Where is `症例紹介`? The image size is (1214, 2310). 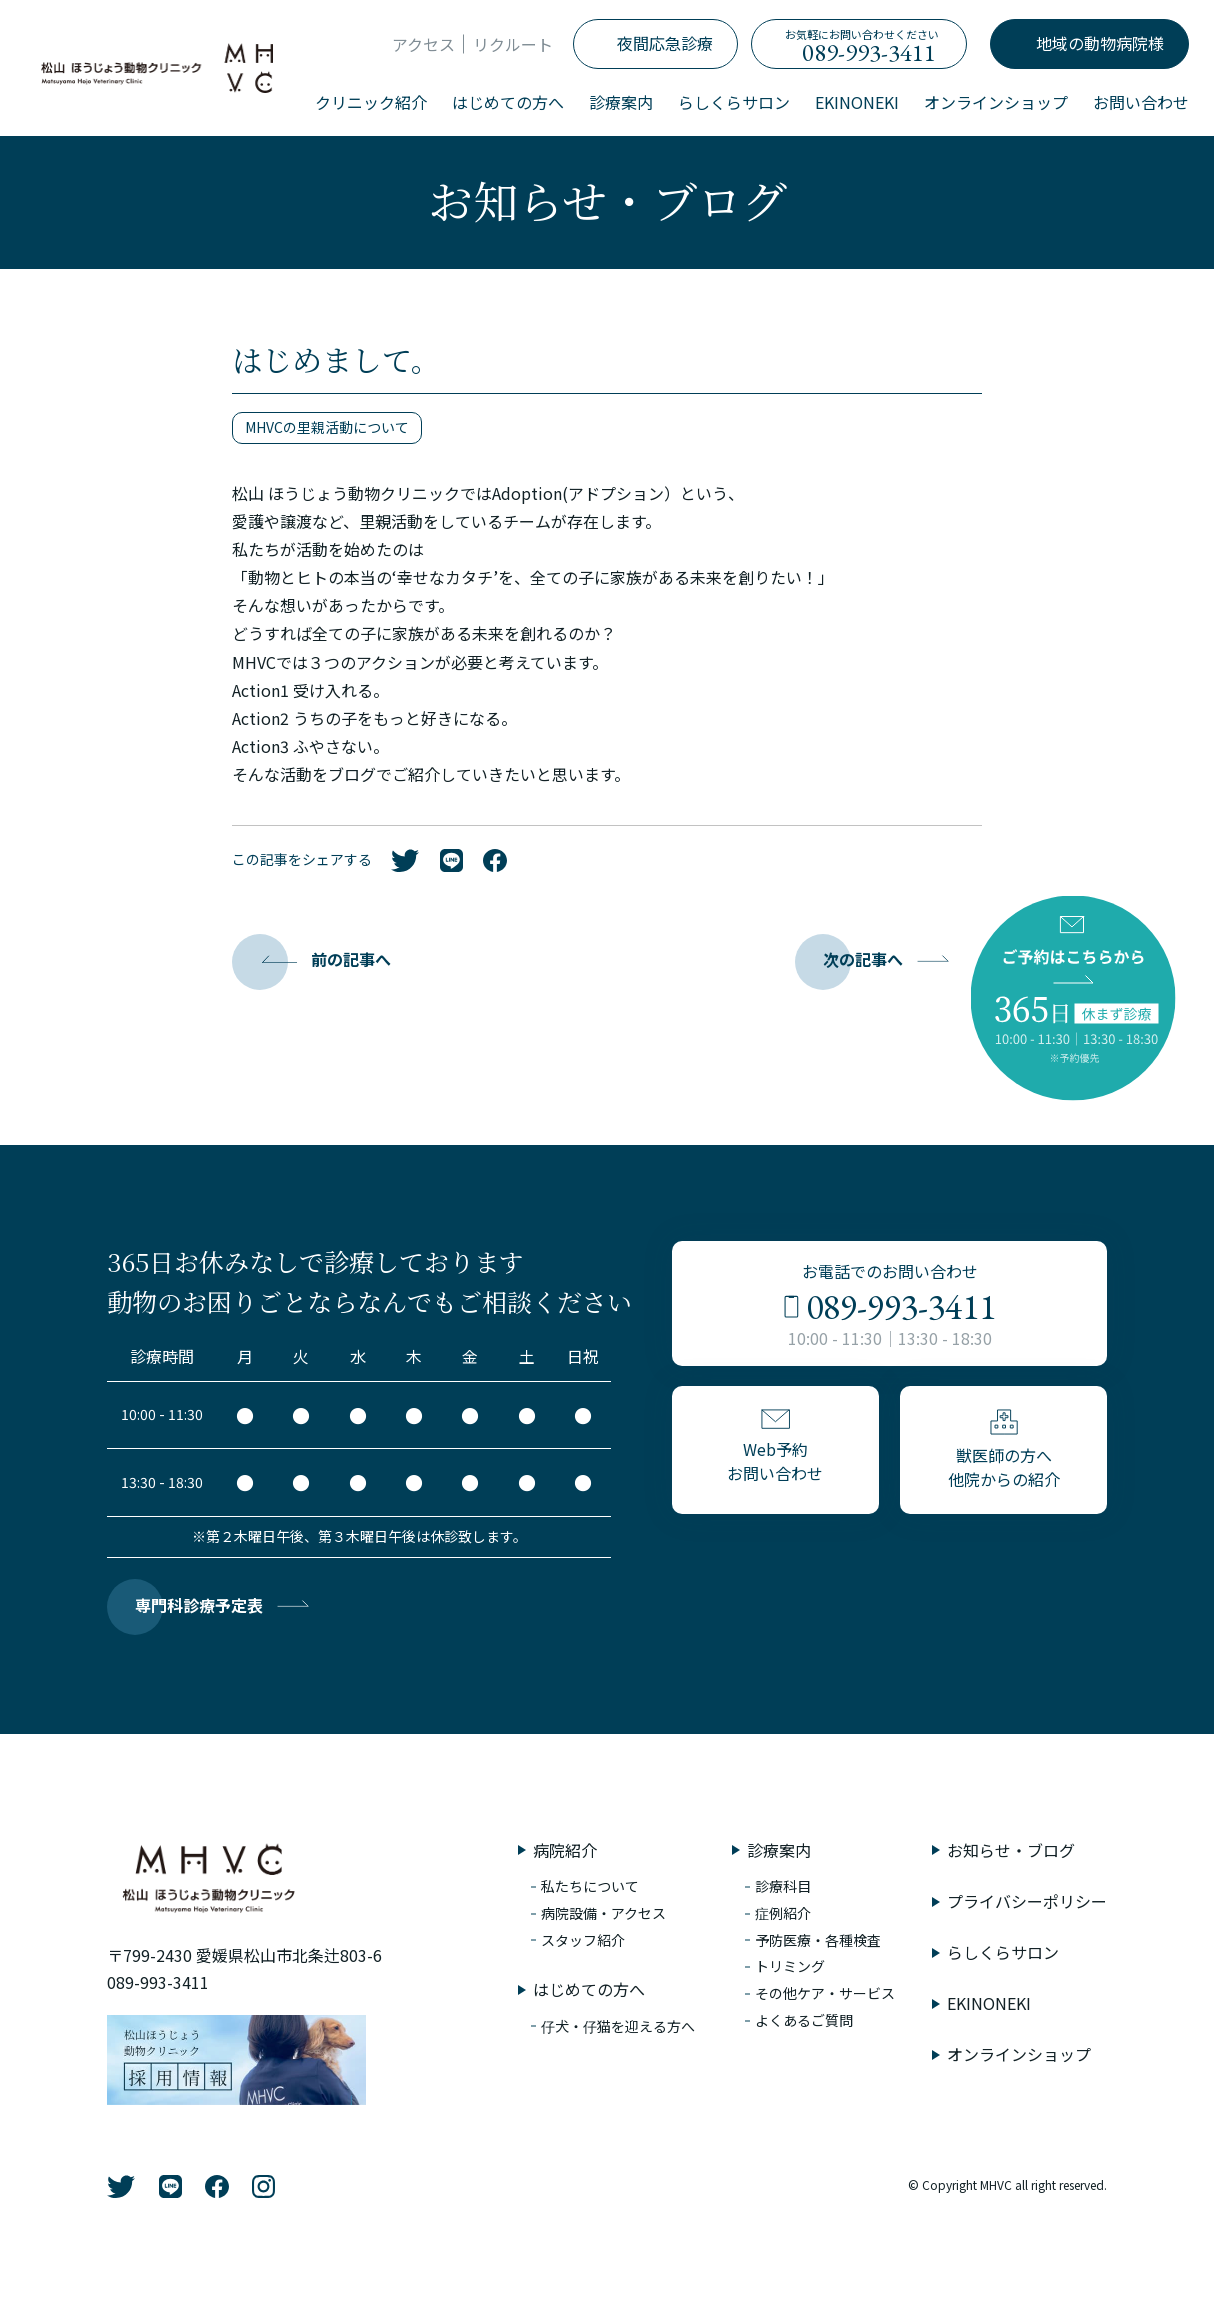 症例紹介 is located at coordinates (783, 1913).